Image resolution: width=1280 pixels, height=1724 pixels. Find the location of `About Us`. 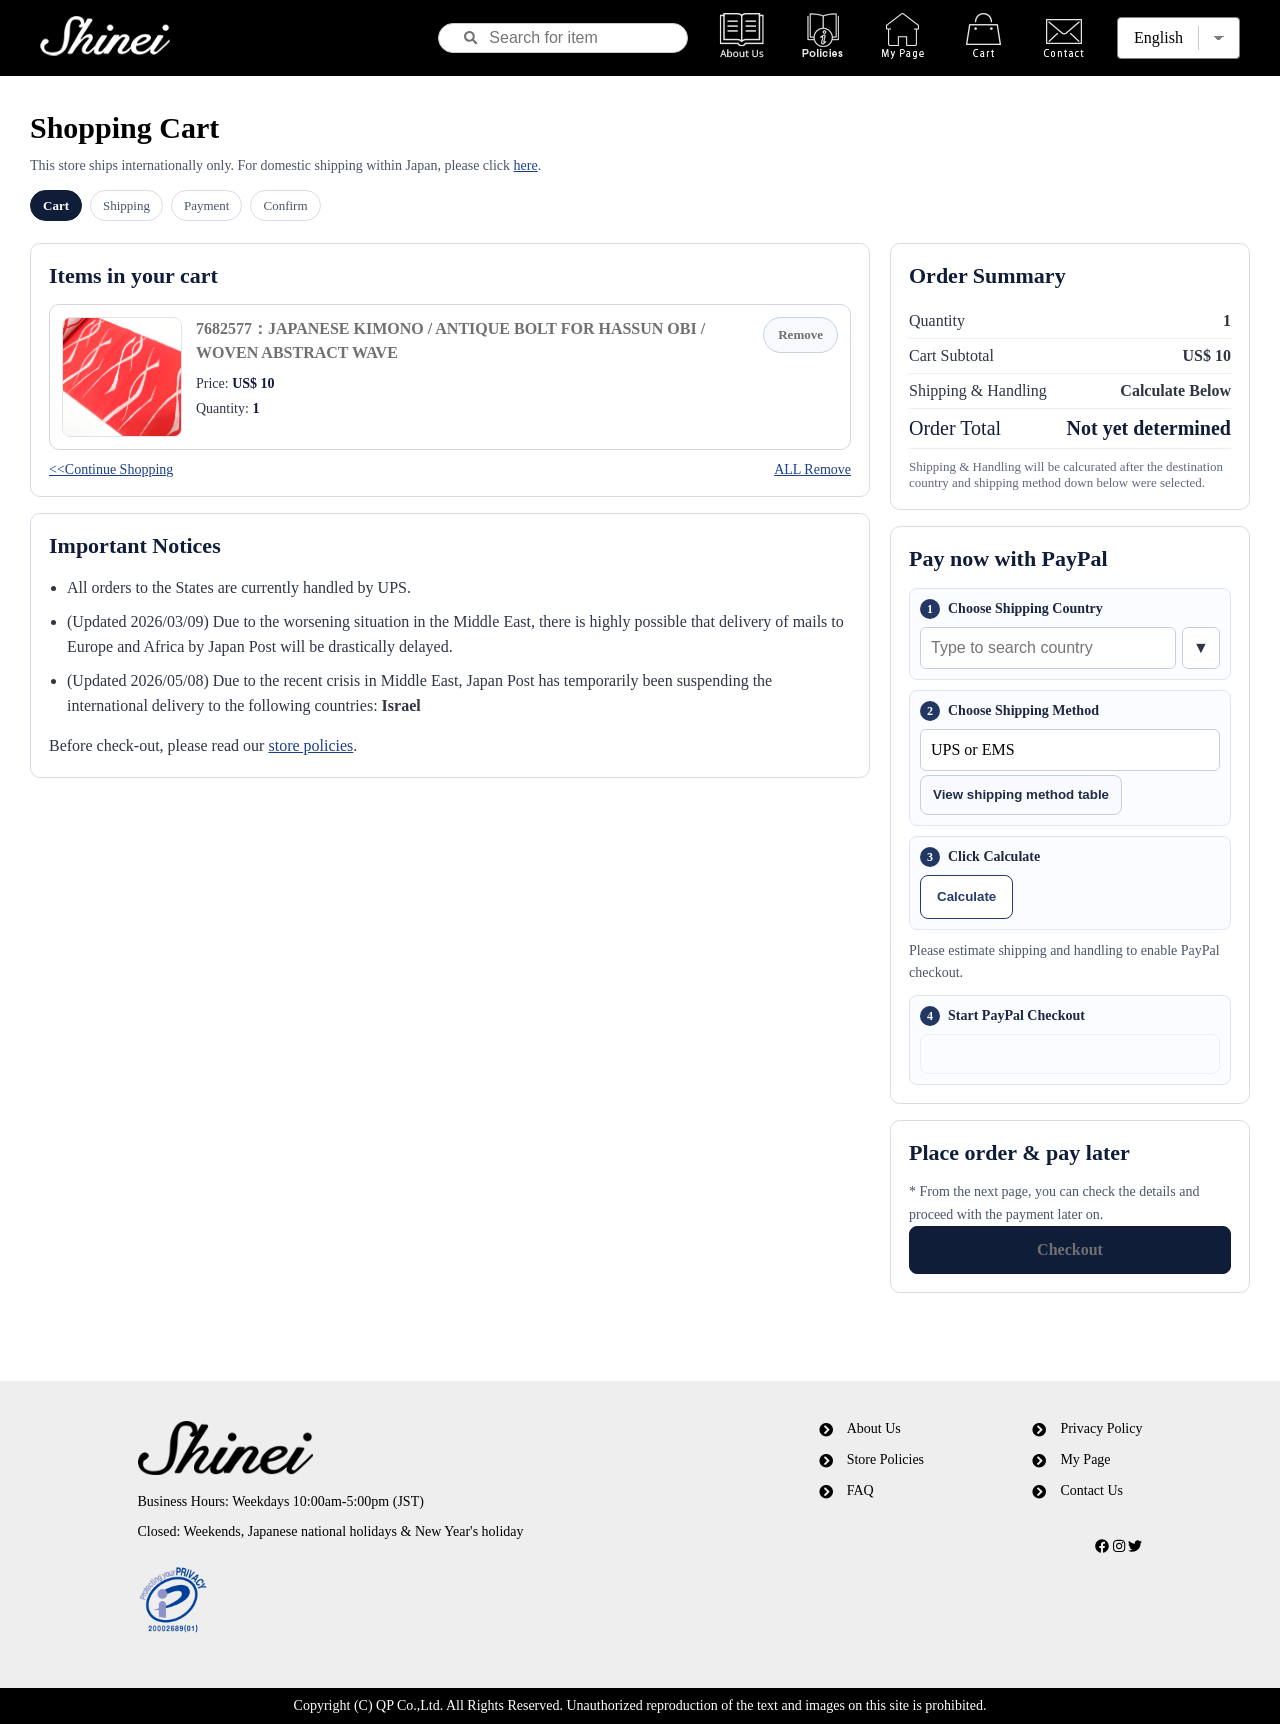

About Us is located at coordinates (874, 1428).